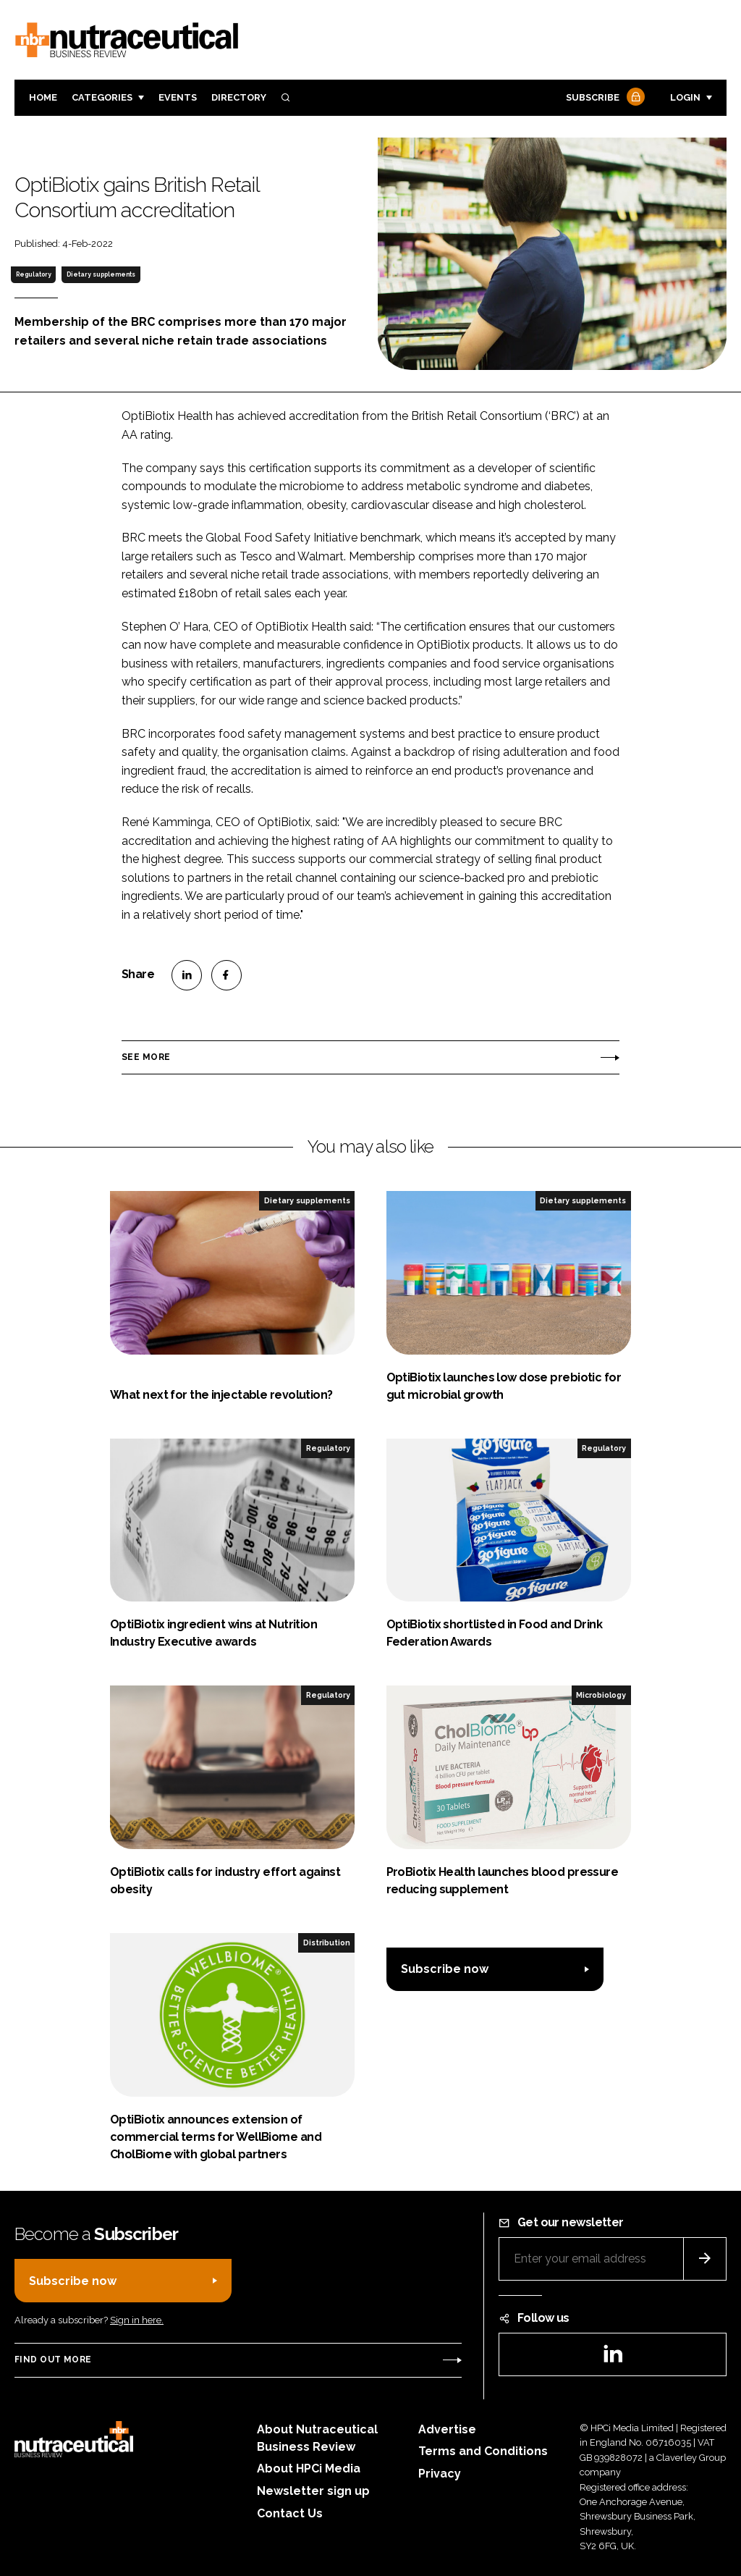 This screenshot has height=2576, width=741. What do you see at coordinates (439, 2473) in the screenshot?
I see `Privacy` at bounding box center [439, 2473].